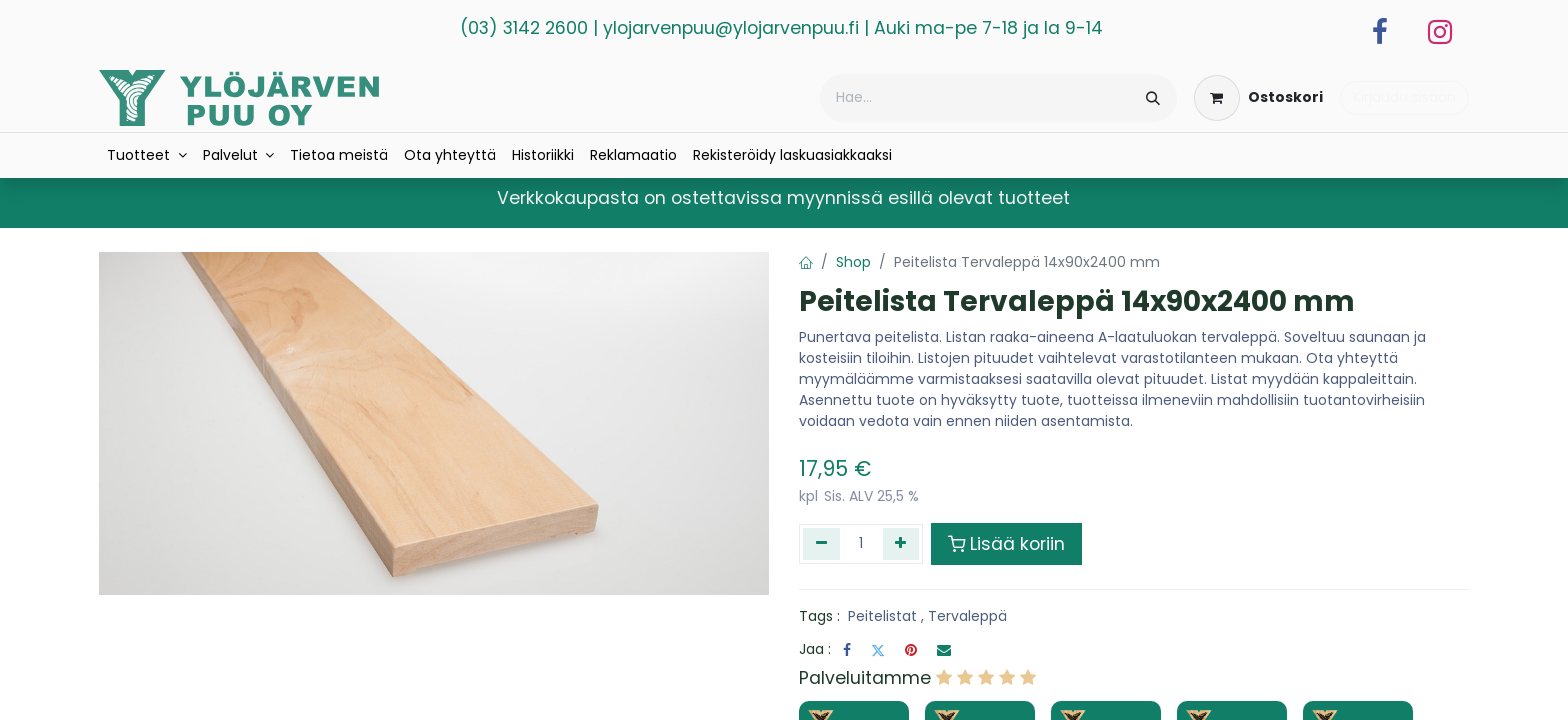  I want to click on [Poista yksi], so click(821, 544).